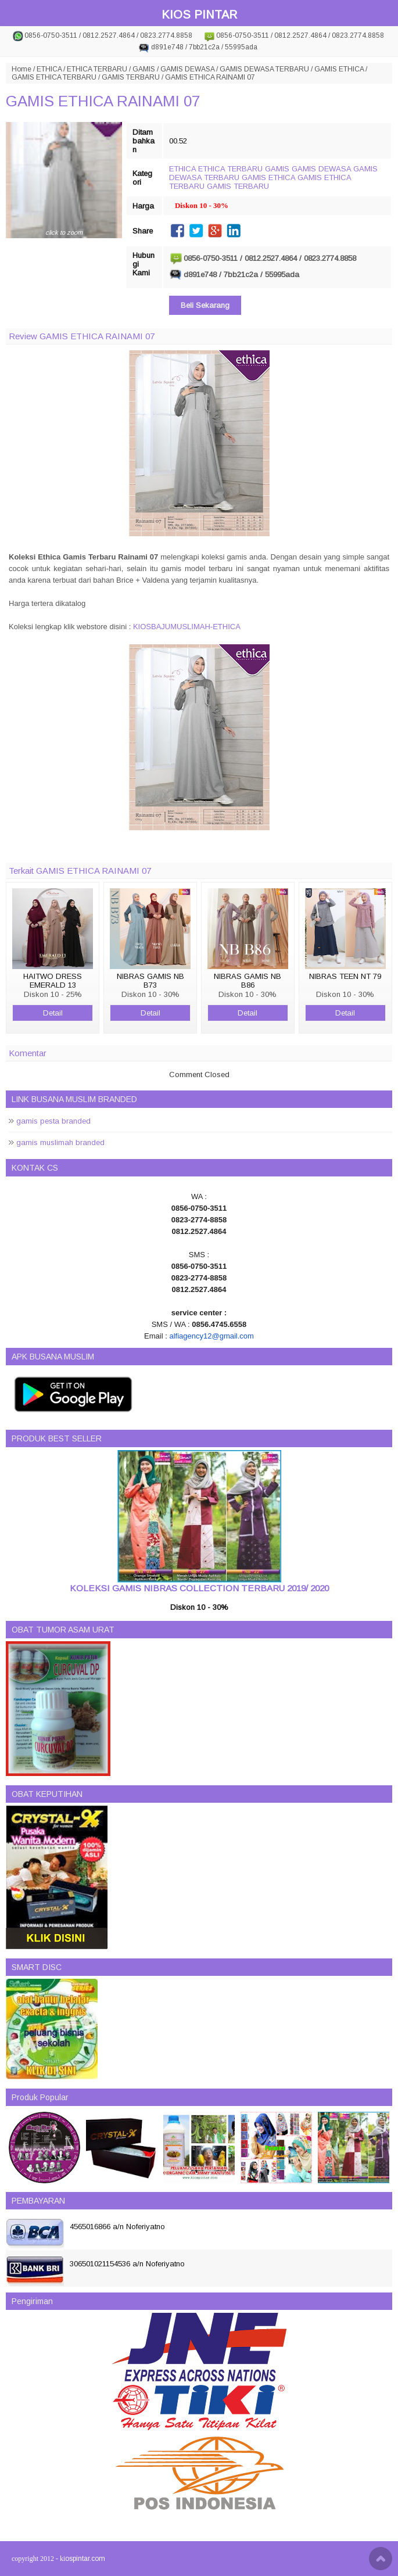  What do you see at coordinates (21, 69) in the screenshot?
I see `Home` at bounding box center [21, 69].